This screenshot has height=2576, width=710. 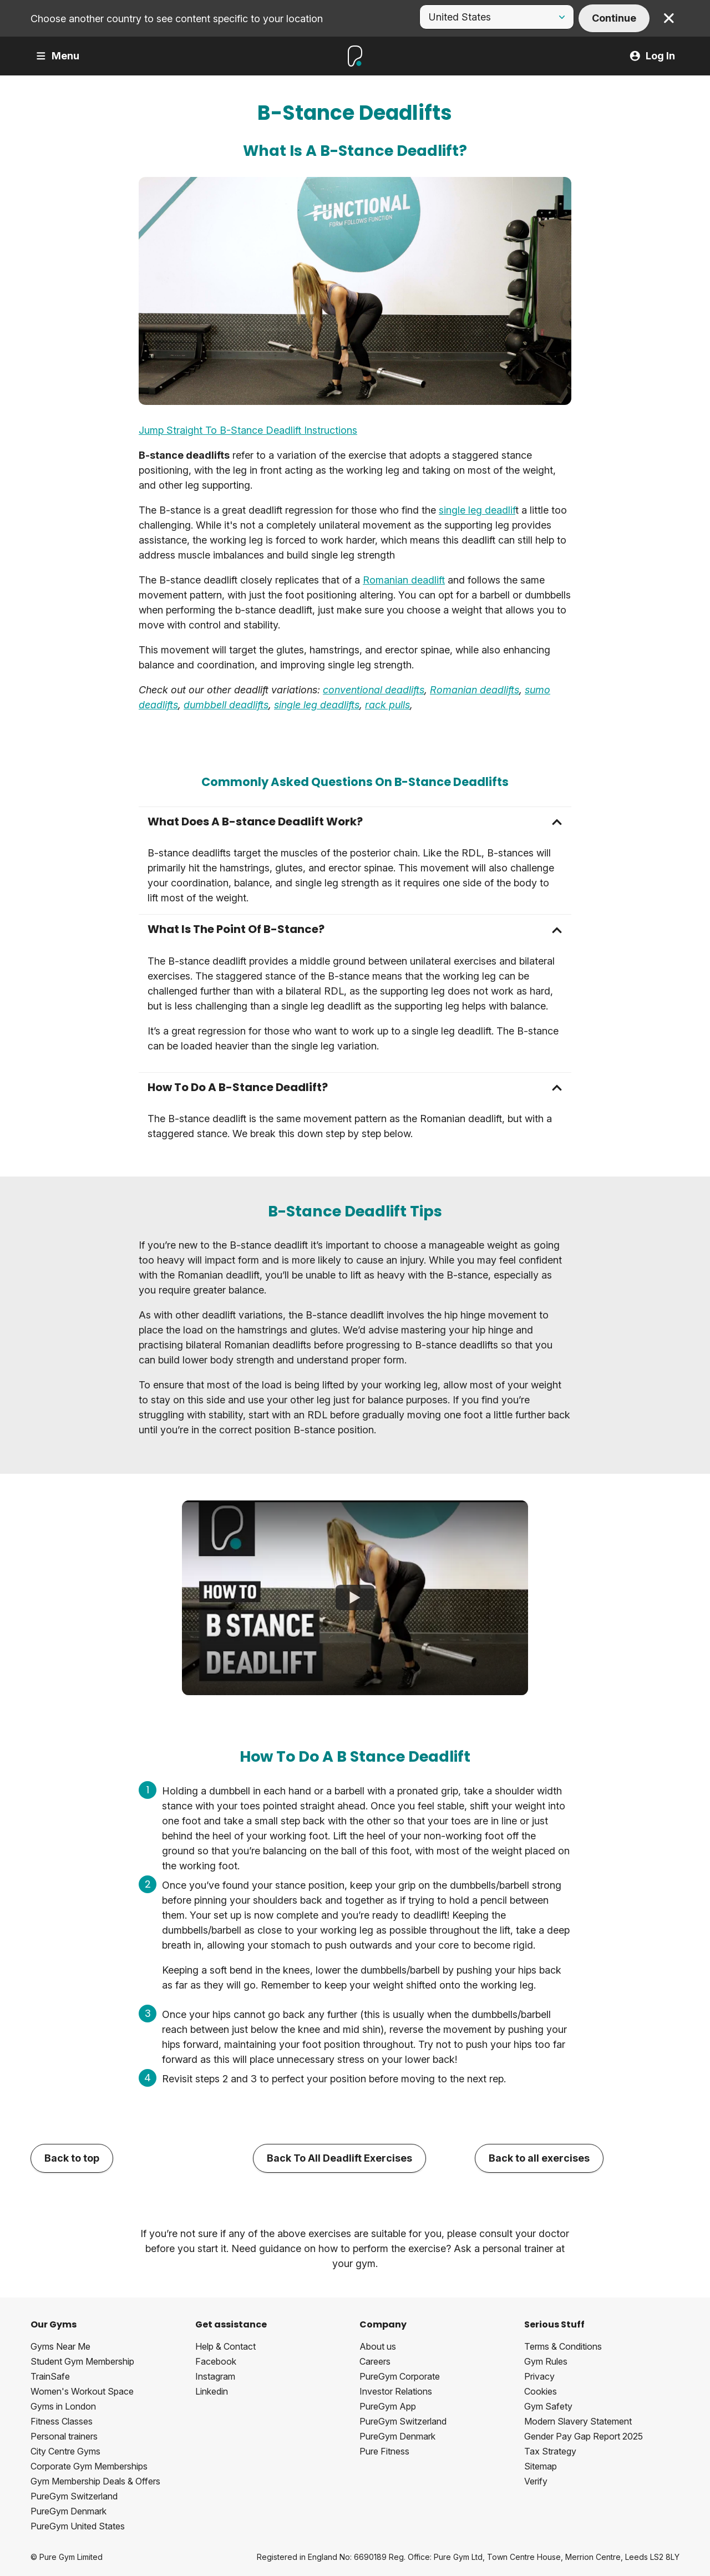 I want to click on Gyms Near Me, so click(x=60, y=2346).